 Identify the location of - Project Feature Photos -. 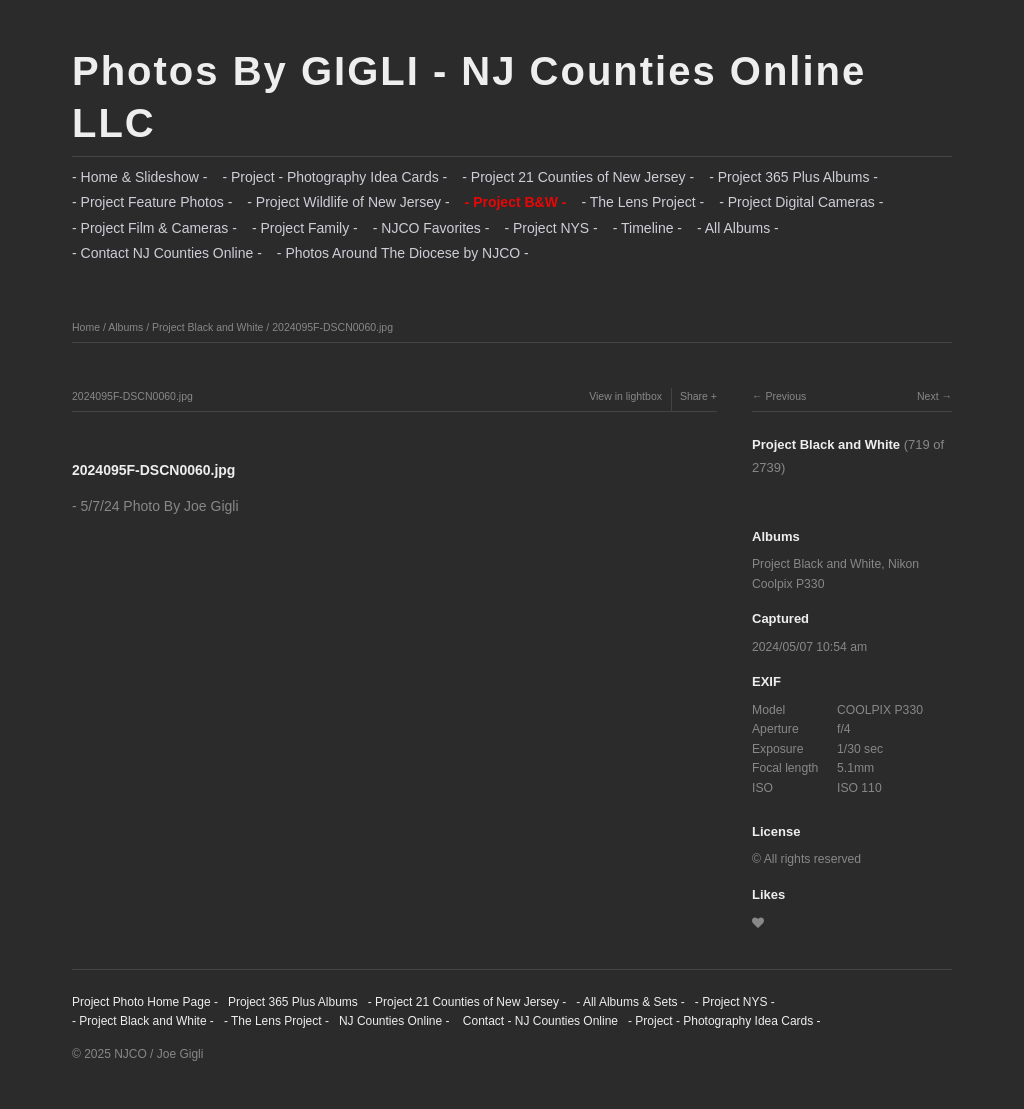
(152, 202).